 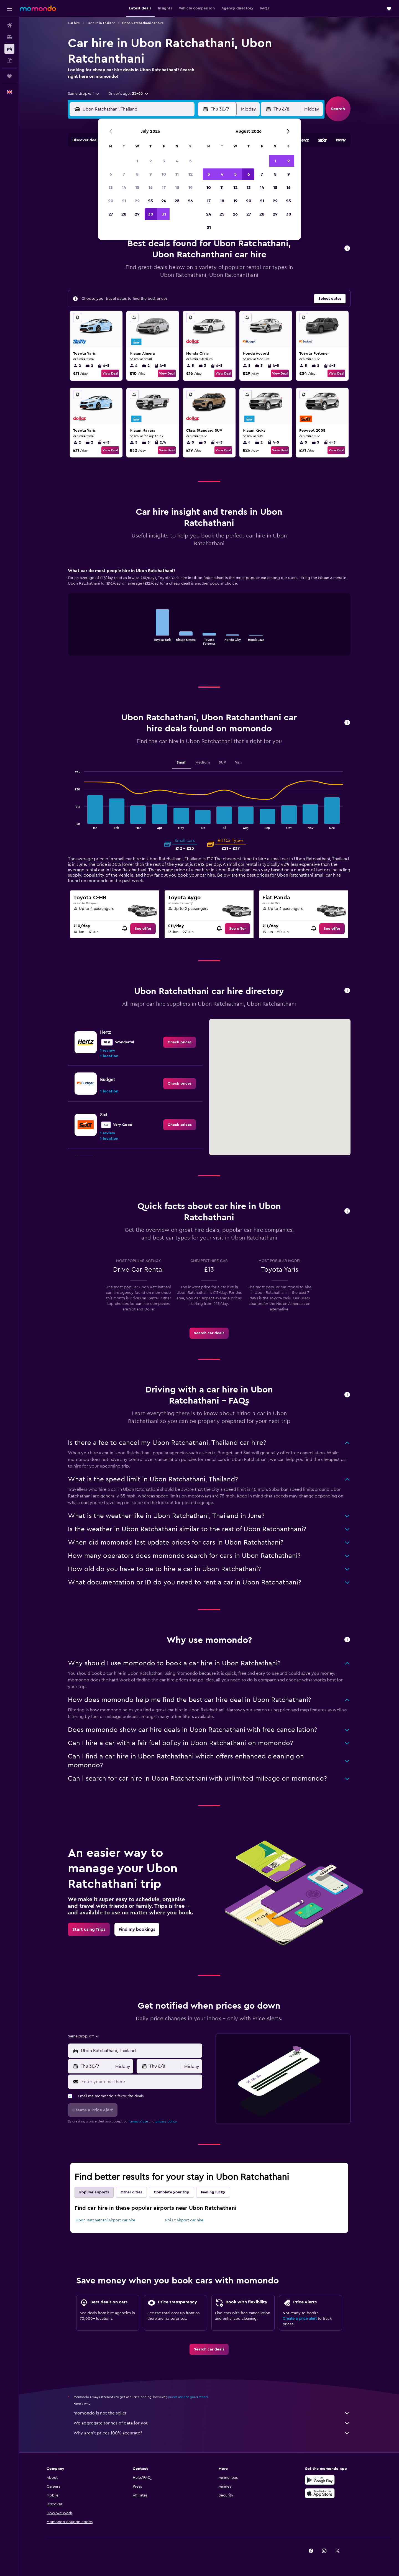 What do you see at coordinates (111, 187) in the screenshot?
I see `13 [button]` at bounding box center [111, 187].